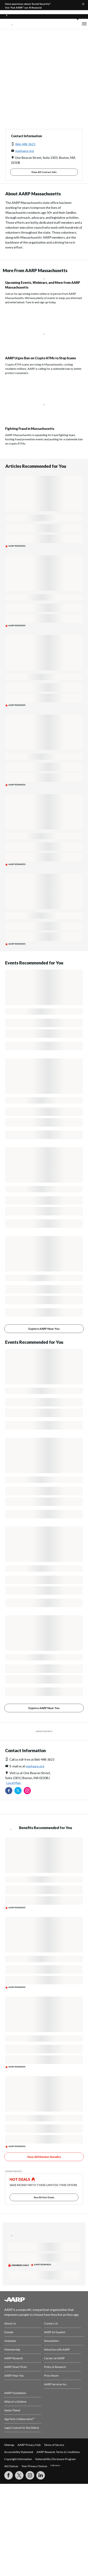 The image size is (88, 2576). I want to click on AARP Smart Picks, so click(15, 2366).